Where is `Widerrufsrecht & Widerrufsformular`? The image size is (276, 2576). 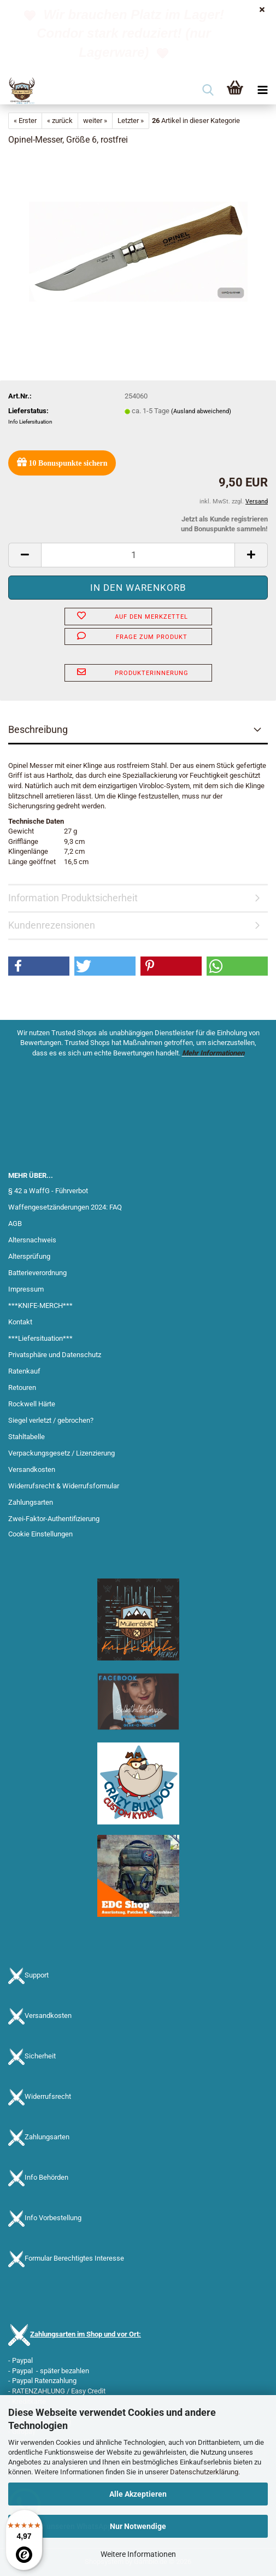
Widerrufsrecht & Widerrufsformular is located at coordinates (63, 1486).